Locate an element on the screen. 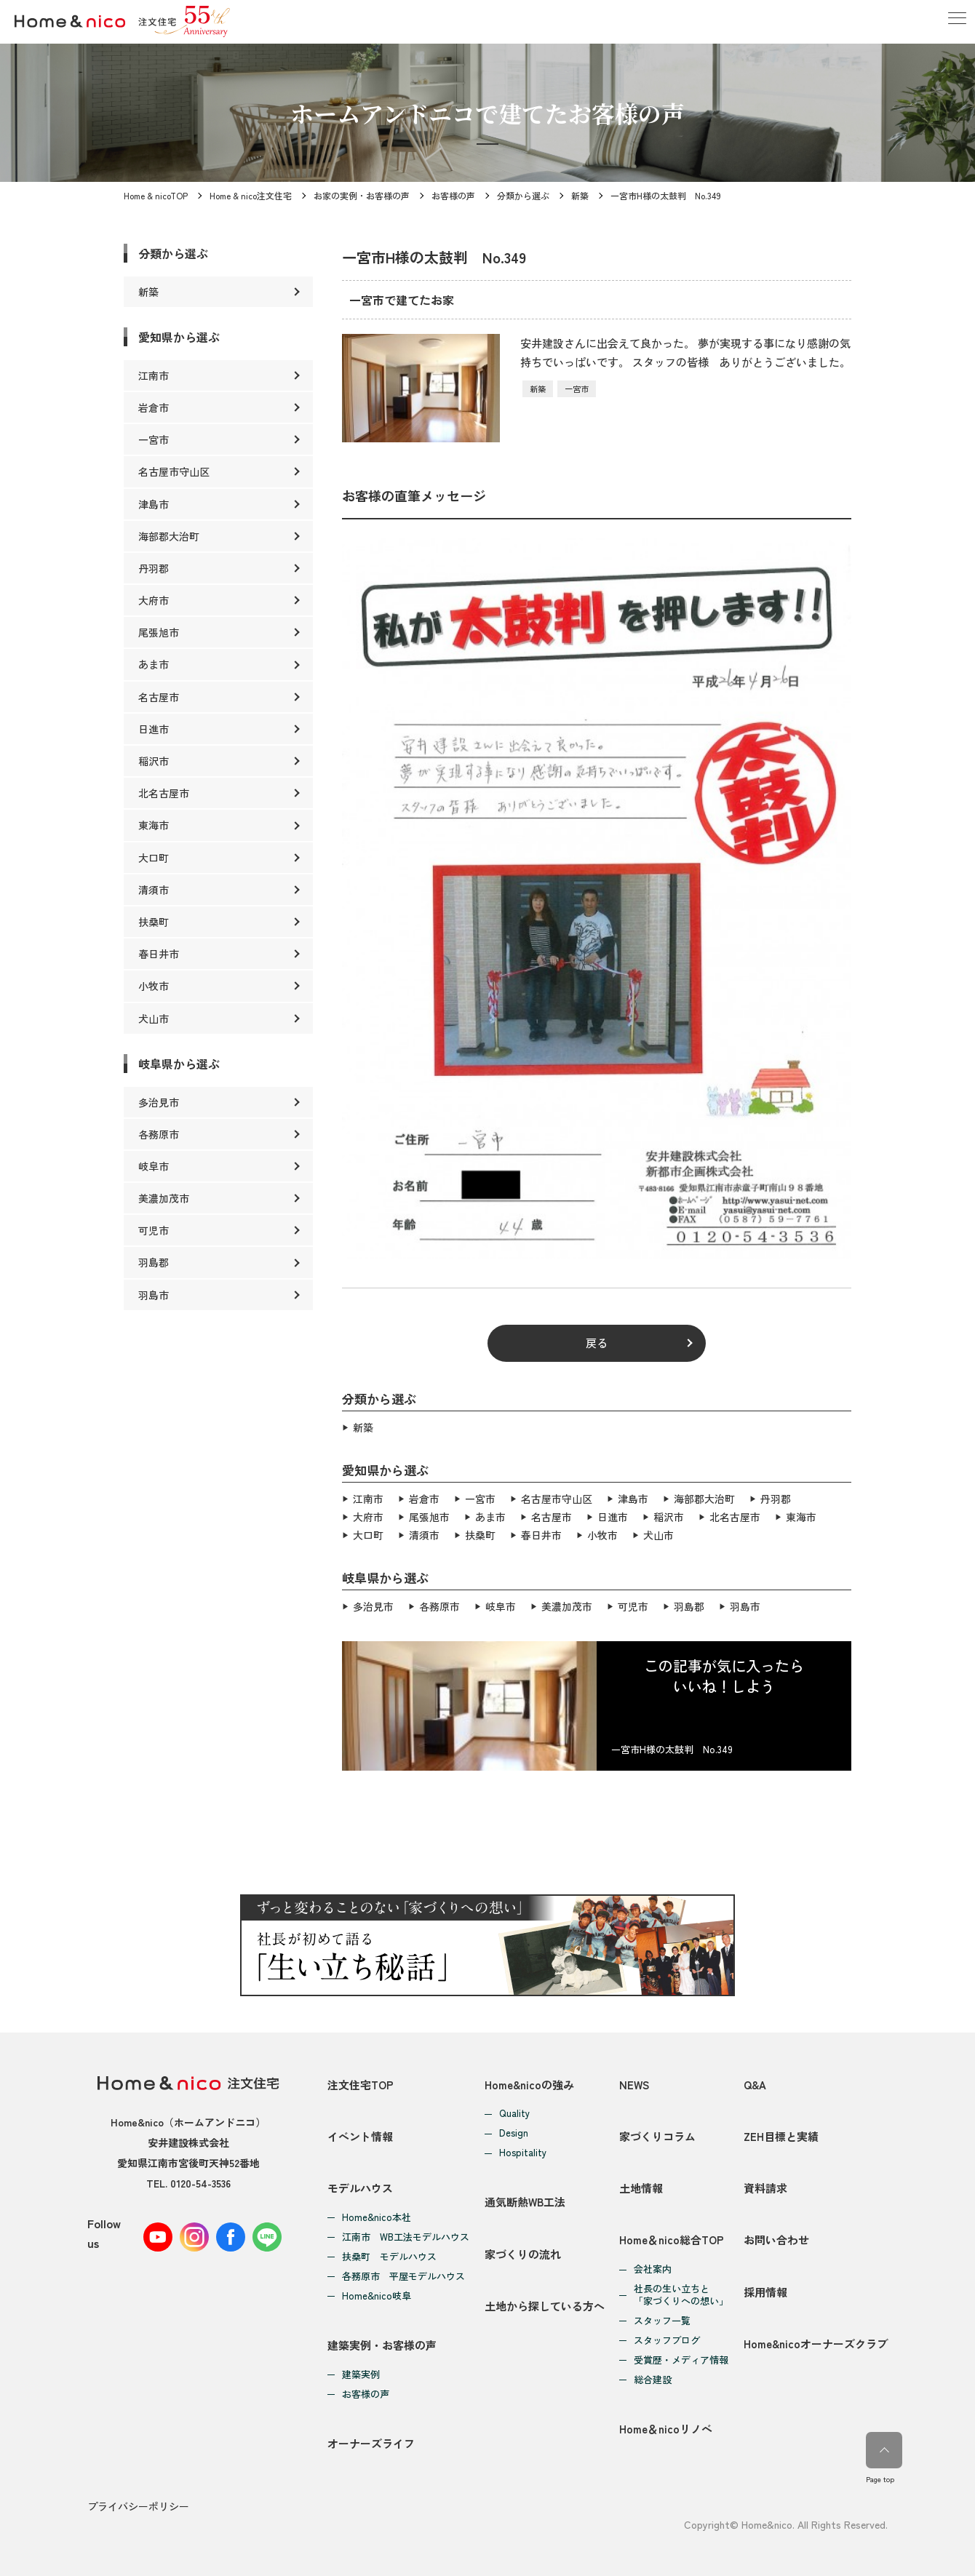 The image size is (975, 2576). 扶桑町 モデルハウス is located at coordinates (389, 2255).